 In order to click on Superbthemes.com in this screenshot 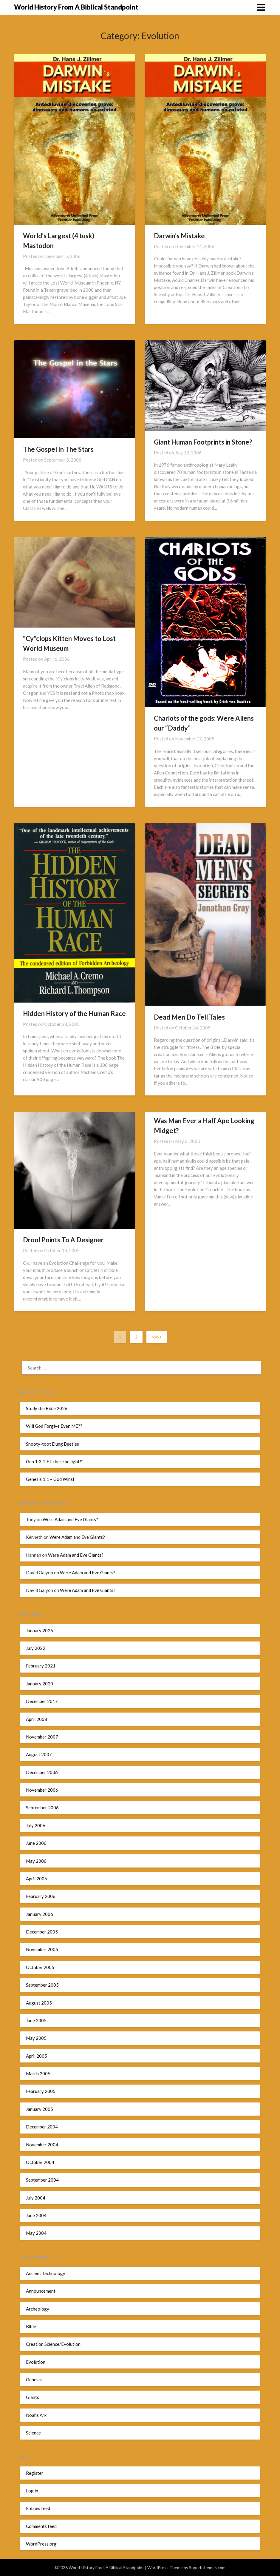, I will do `click(207, 2567)`.